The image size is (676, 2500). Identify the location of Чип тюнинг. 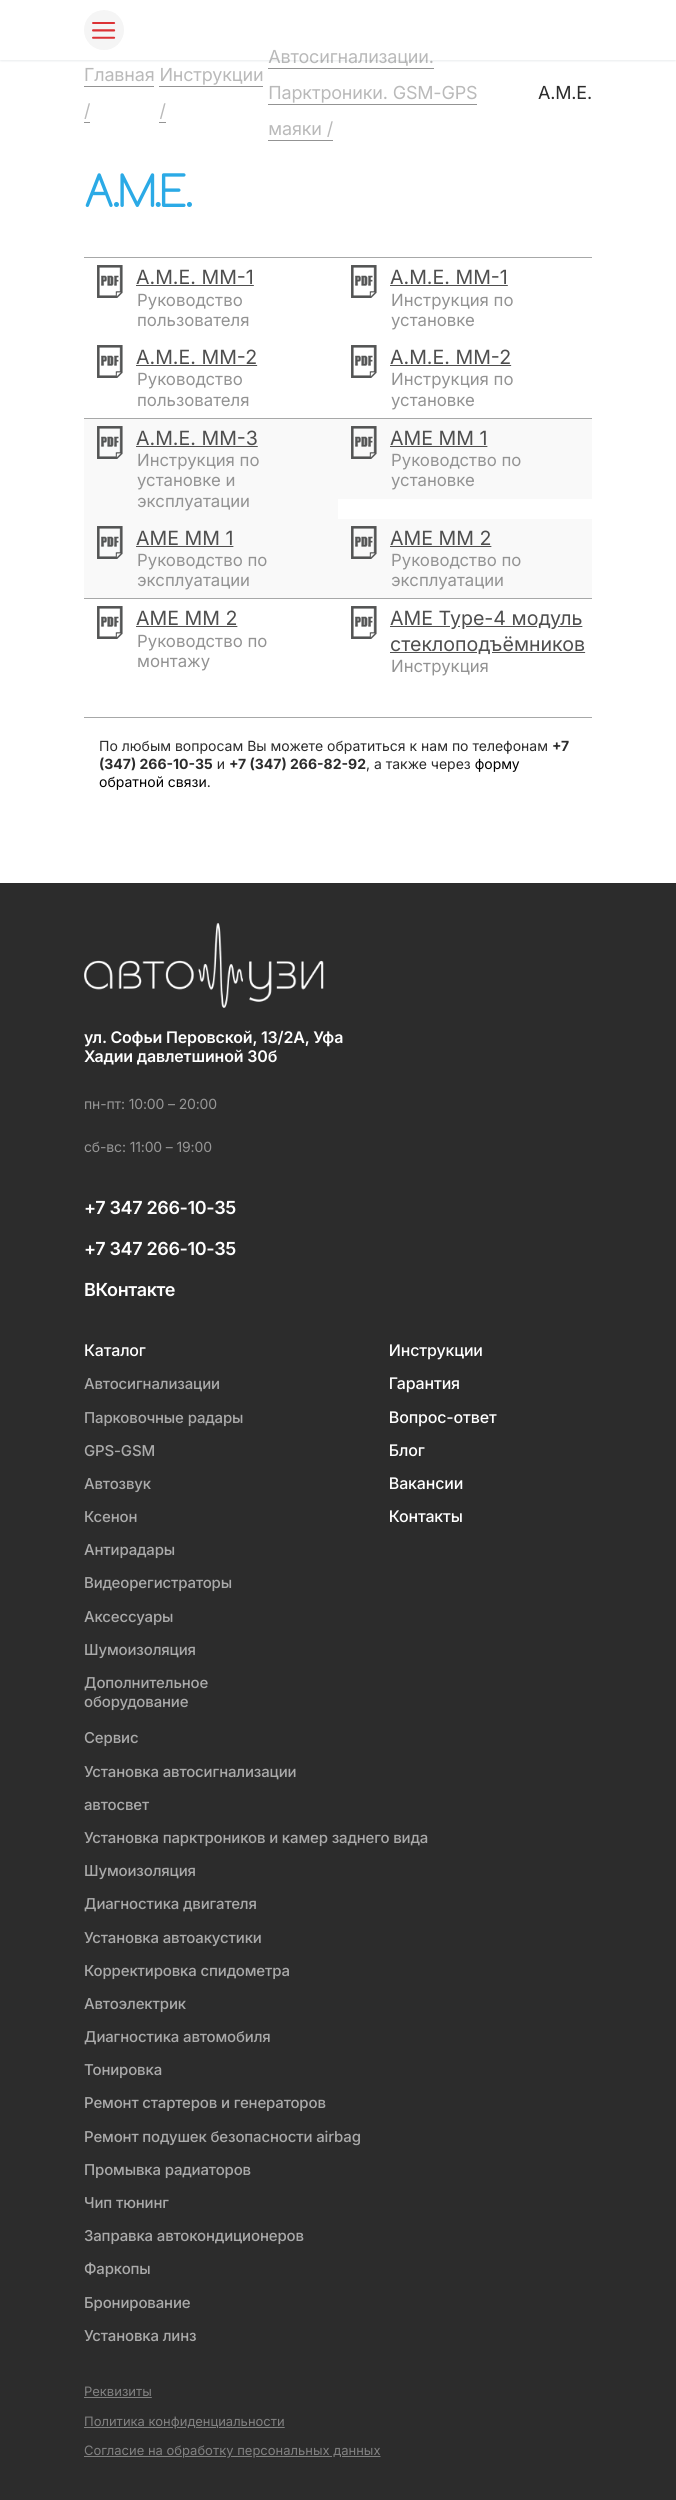
(126, 2202).